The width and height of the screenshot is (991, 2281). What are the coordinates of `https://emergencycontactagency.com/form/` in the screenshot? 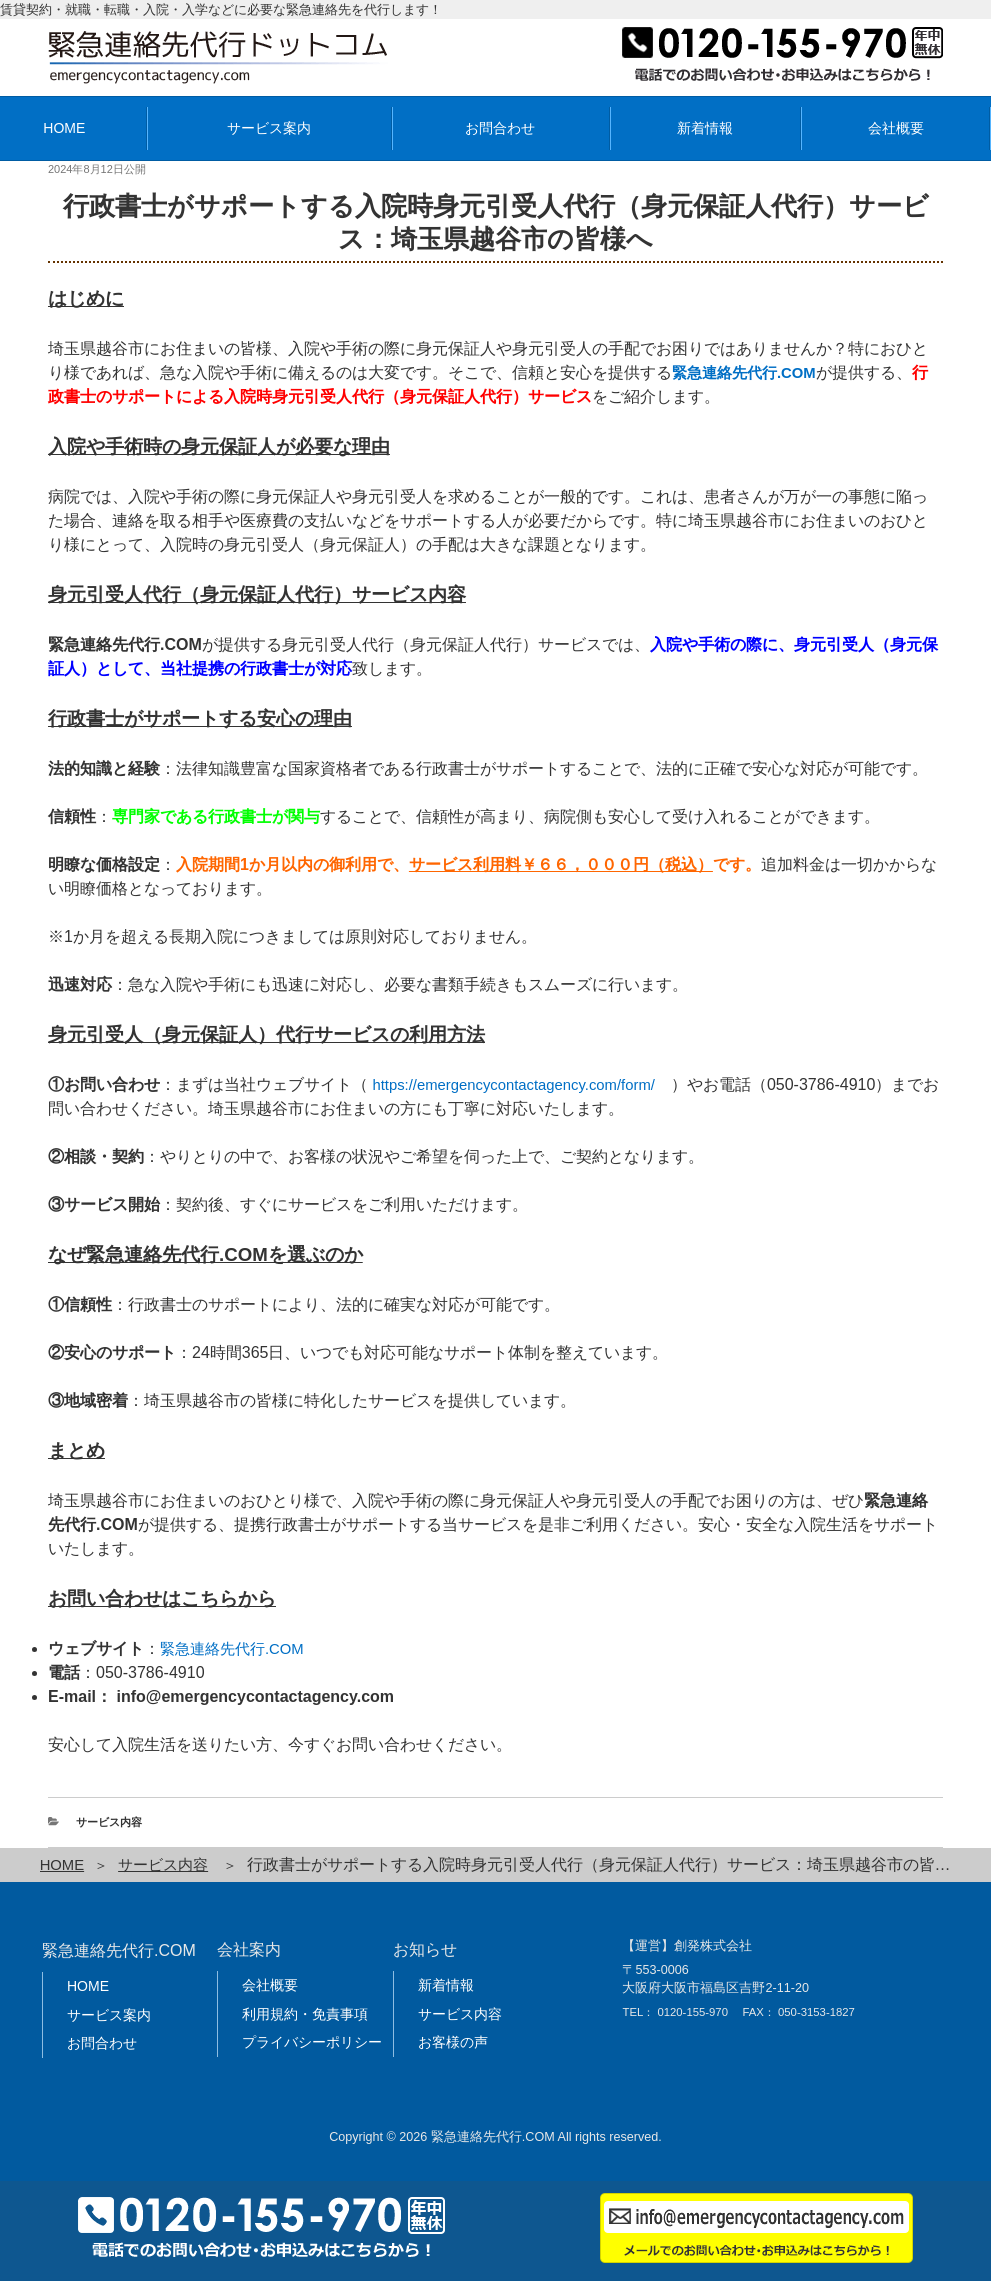 It's located at (524, 1084).